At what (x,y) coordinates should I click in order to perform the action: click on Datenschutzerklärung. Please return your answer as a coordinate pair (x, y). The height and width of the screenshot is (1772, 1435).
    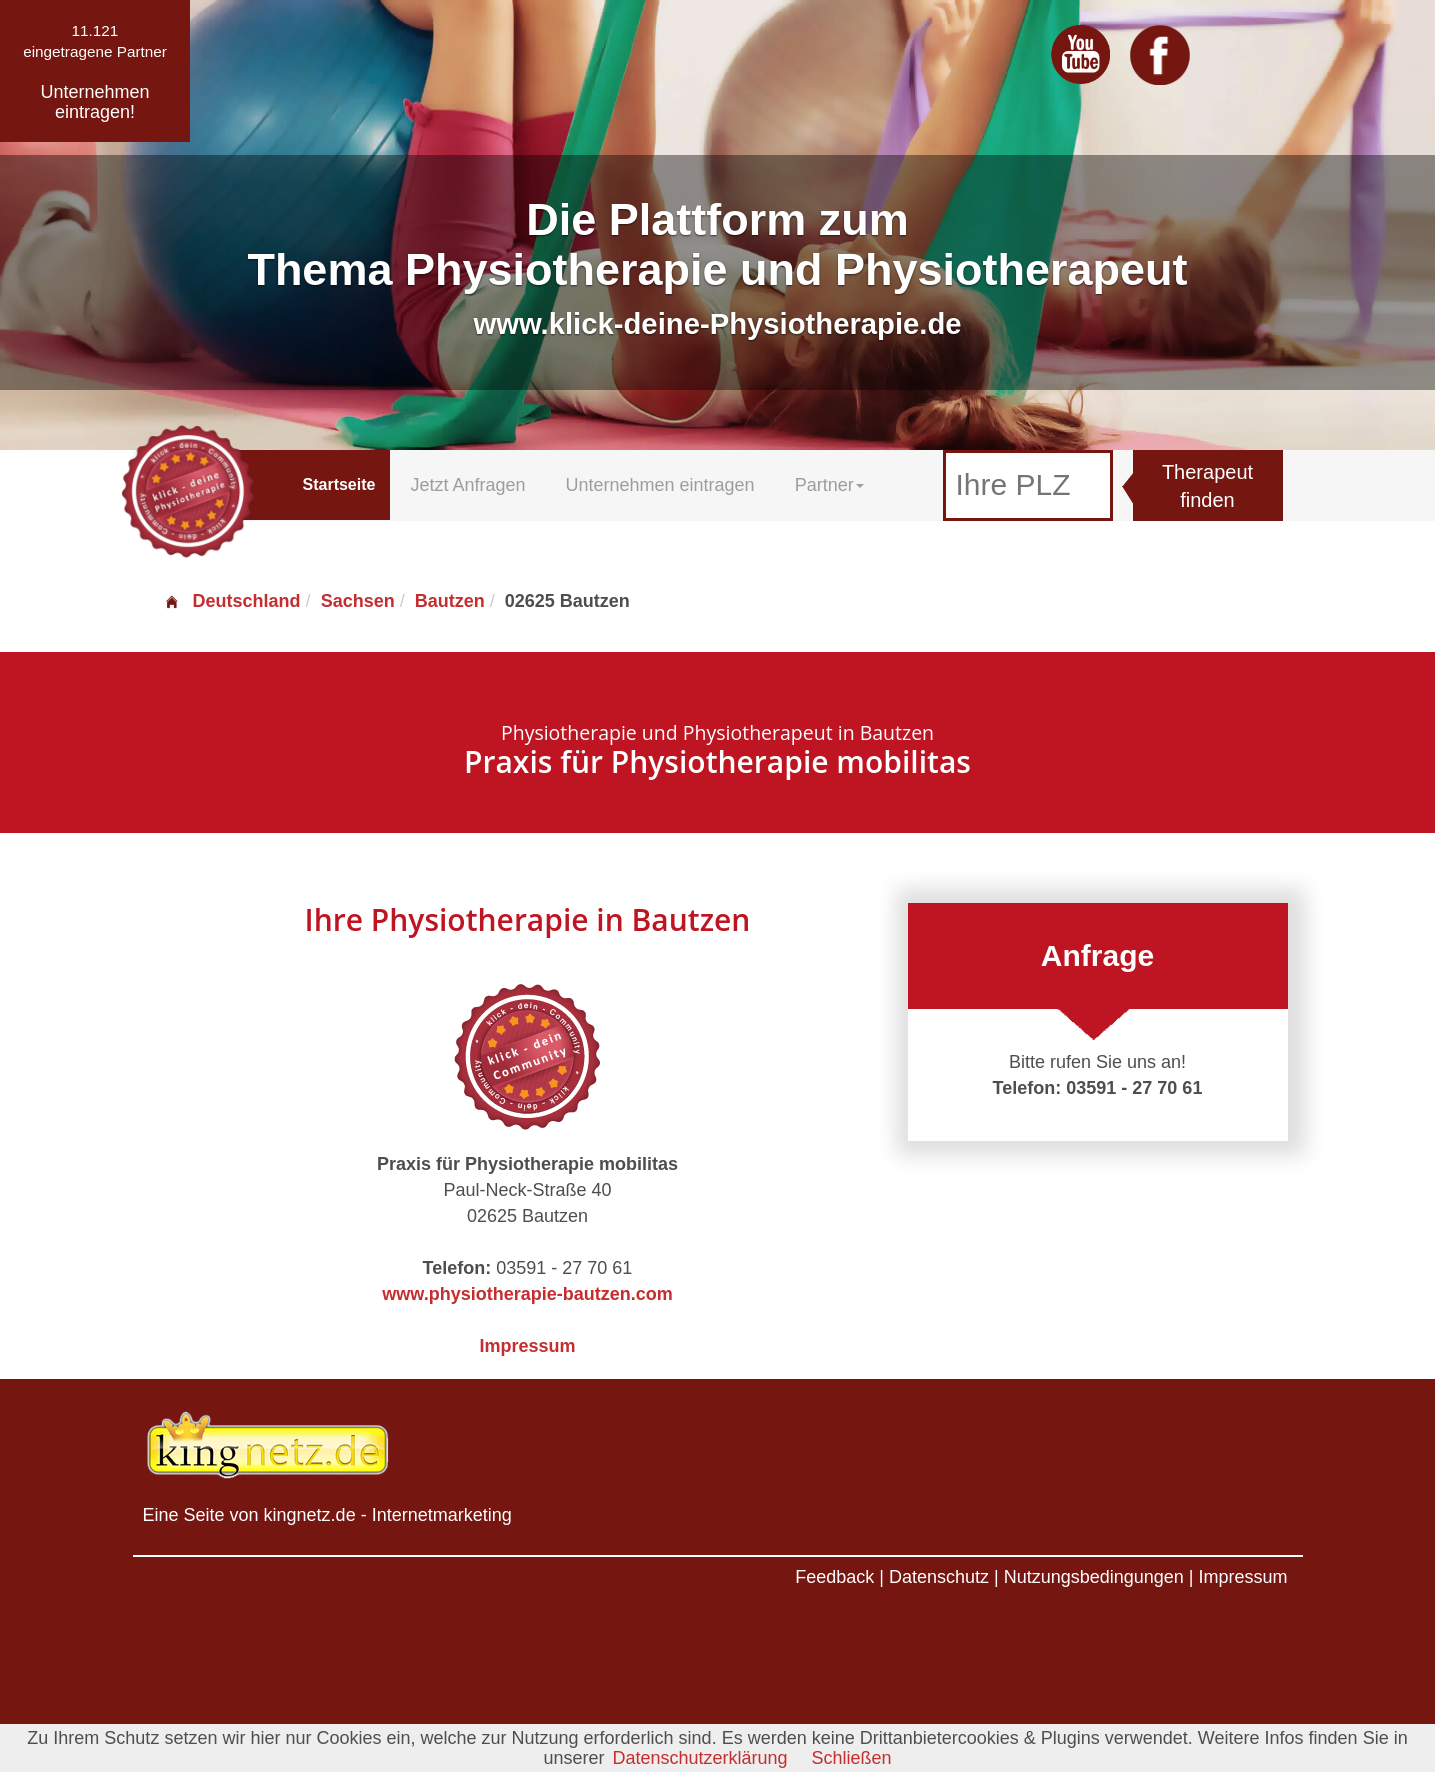
    Looking at the image, I should click on (699, 1758).